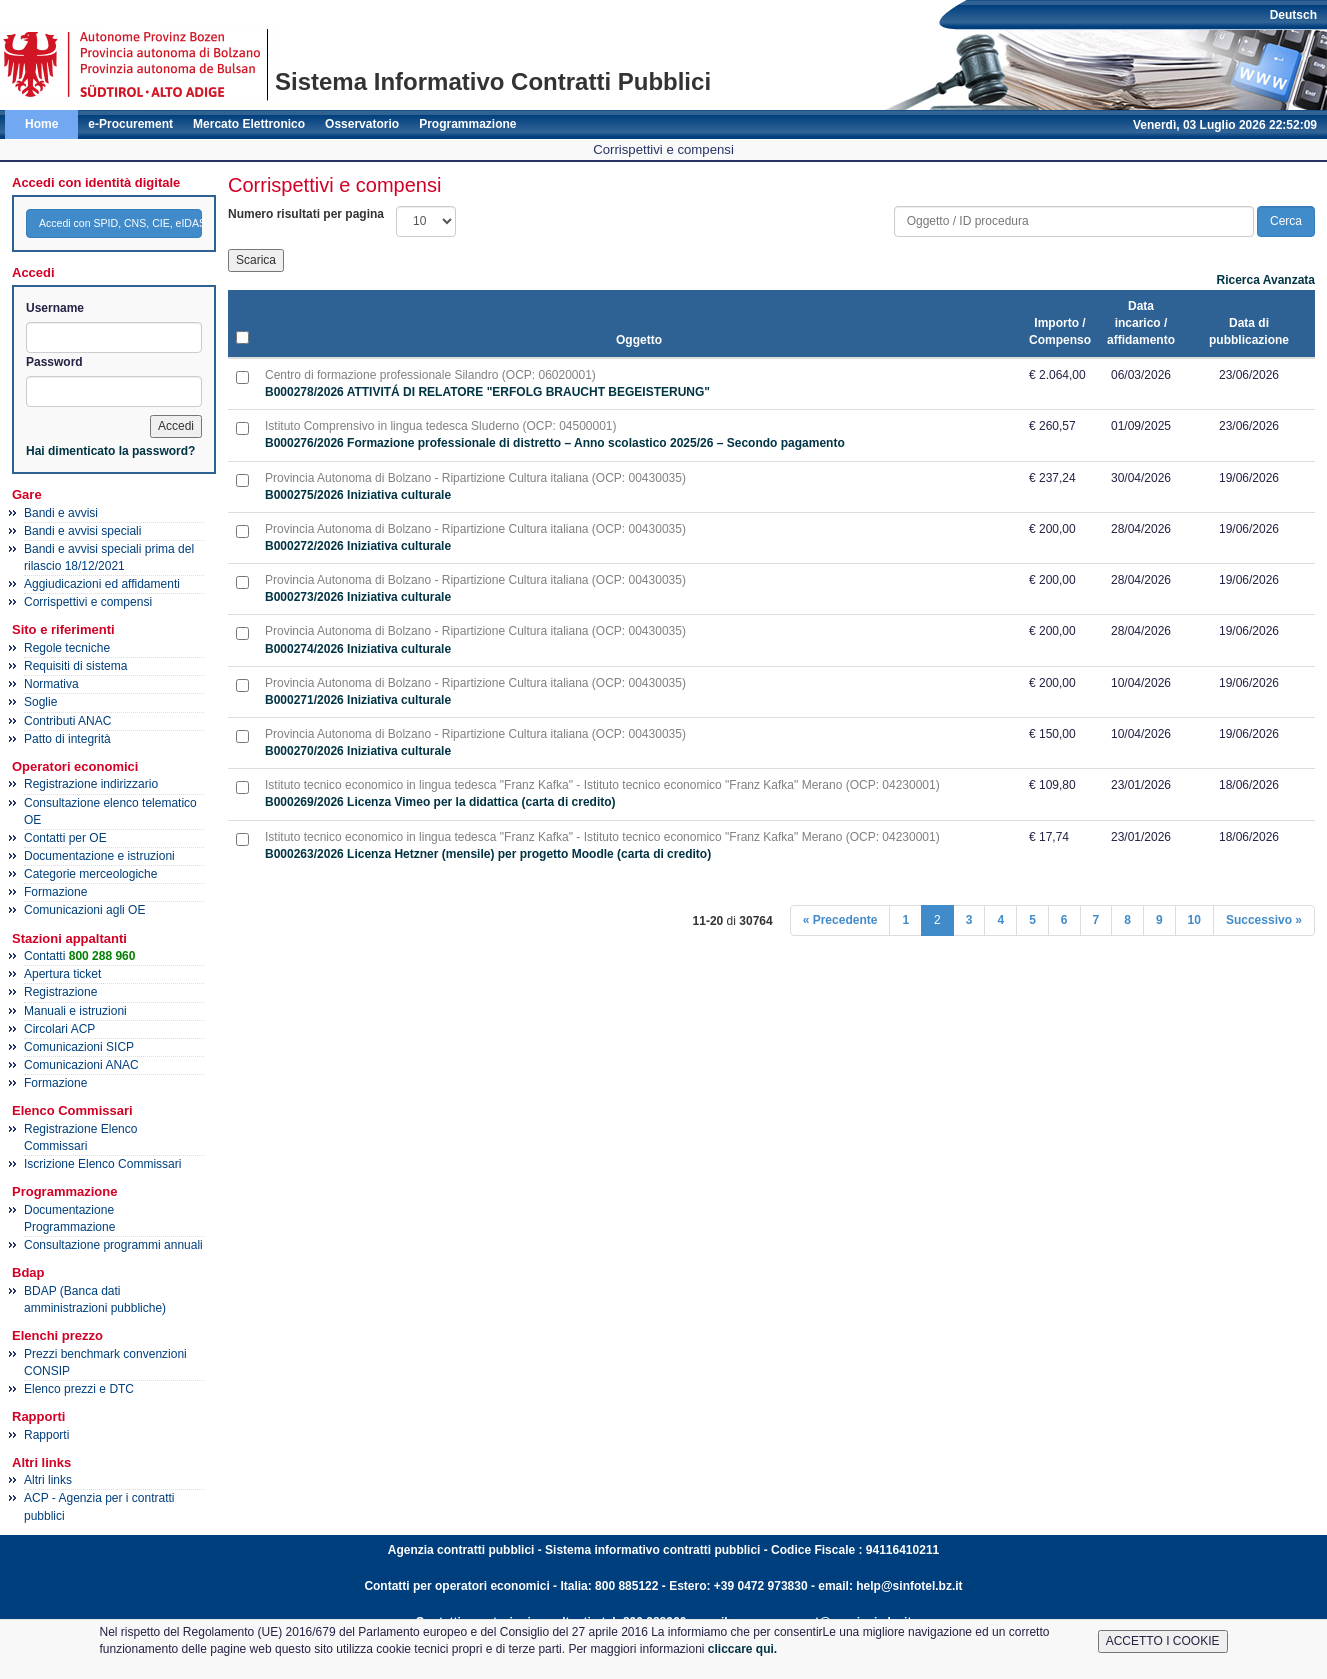  What do you see at coordinates (358, 597) in the screenshot?
I see `B000273/2026 Iniziativa culturale` at bounding box center [358, 597].